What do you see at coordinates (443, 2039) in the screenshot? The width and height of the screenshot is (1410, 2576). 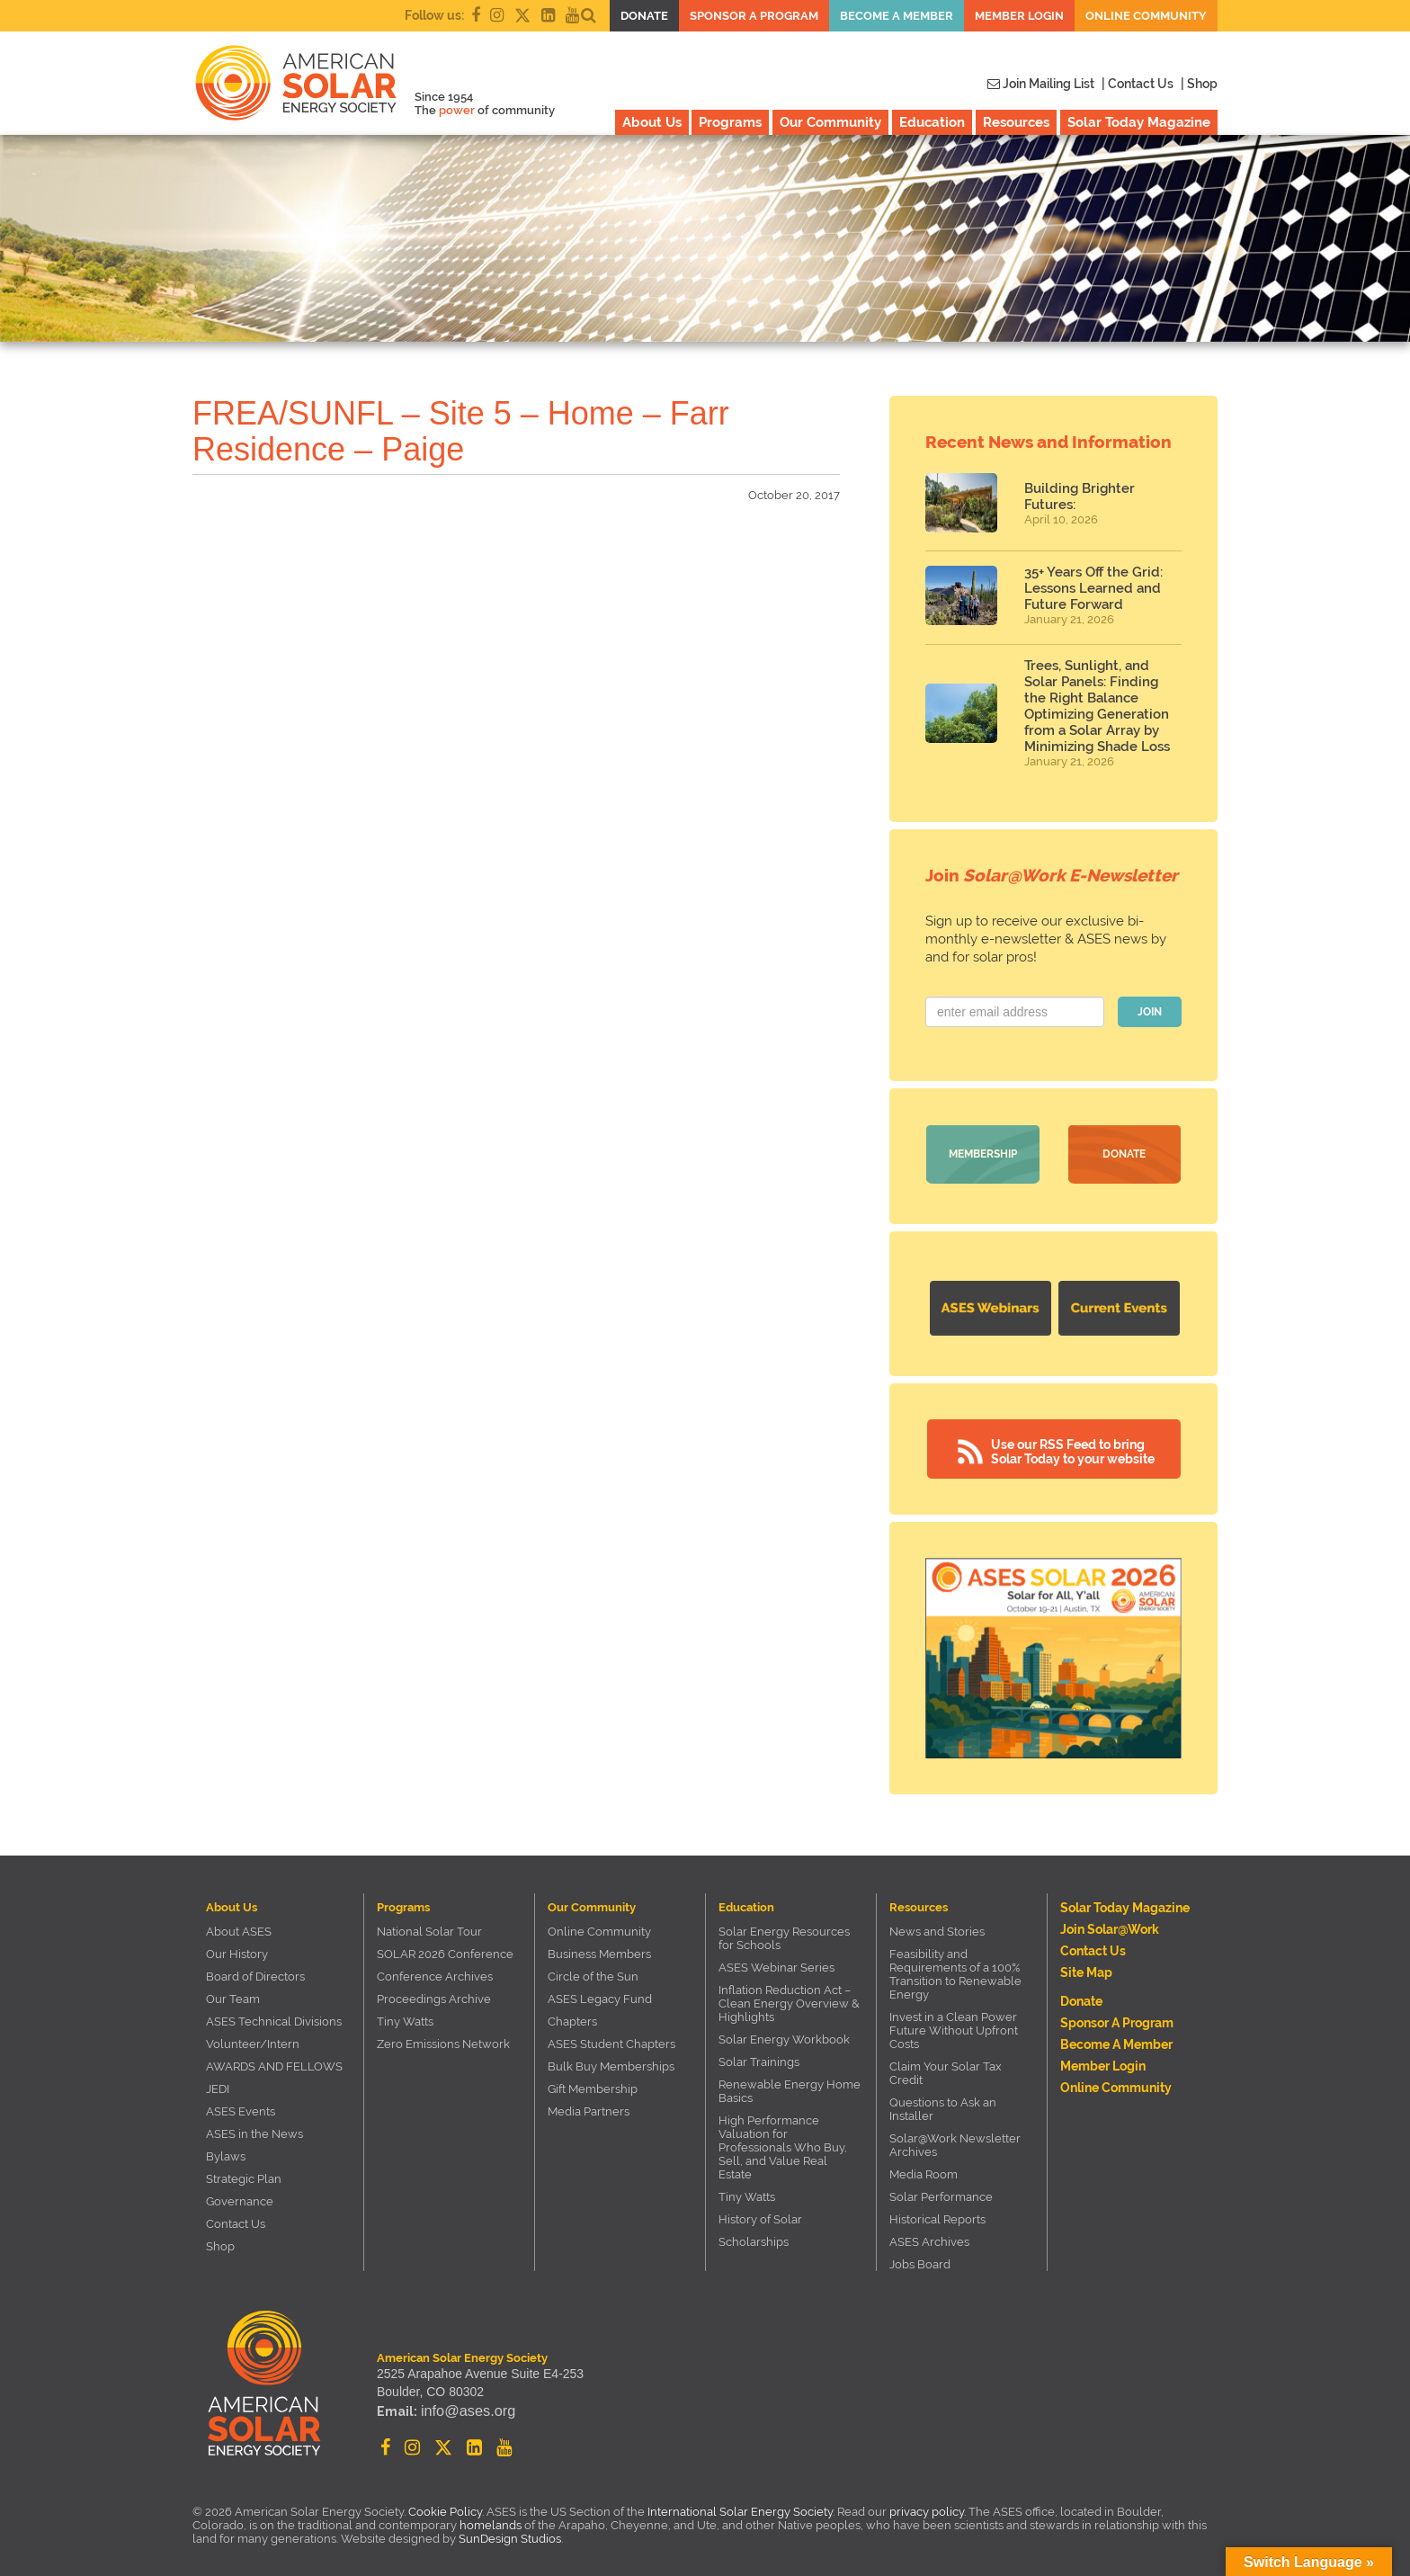 I see `Zero Emissions Network` at bounding box center [443, 2039].